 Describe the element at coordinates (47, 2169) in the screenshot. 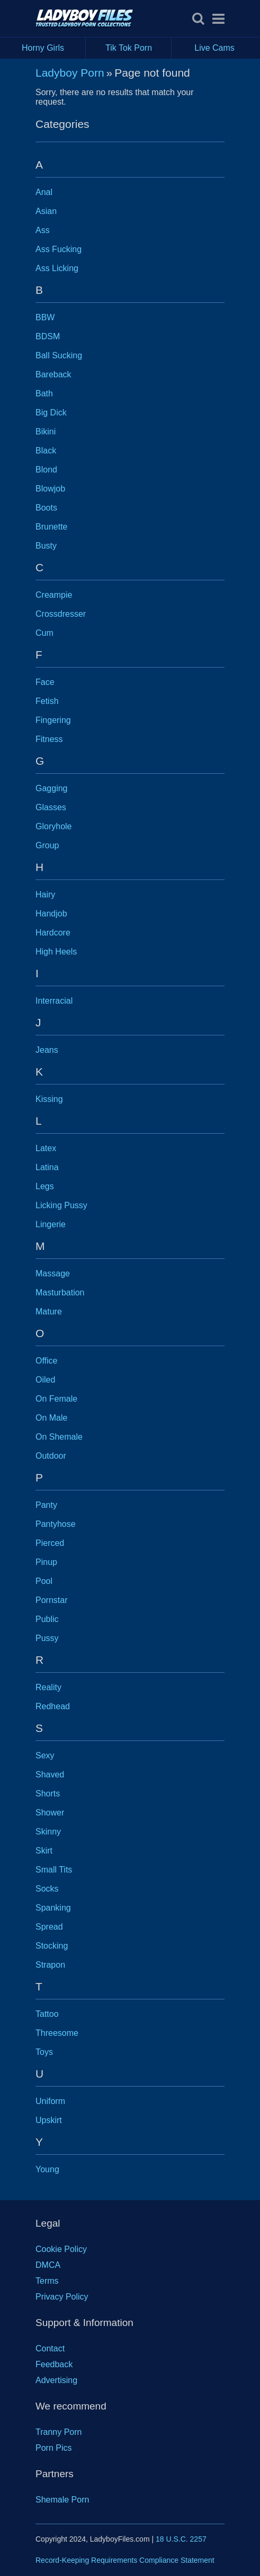

I see `Young` at that location.